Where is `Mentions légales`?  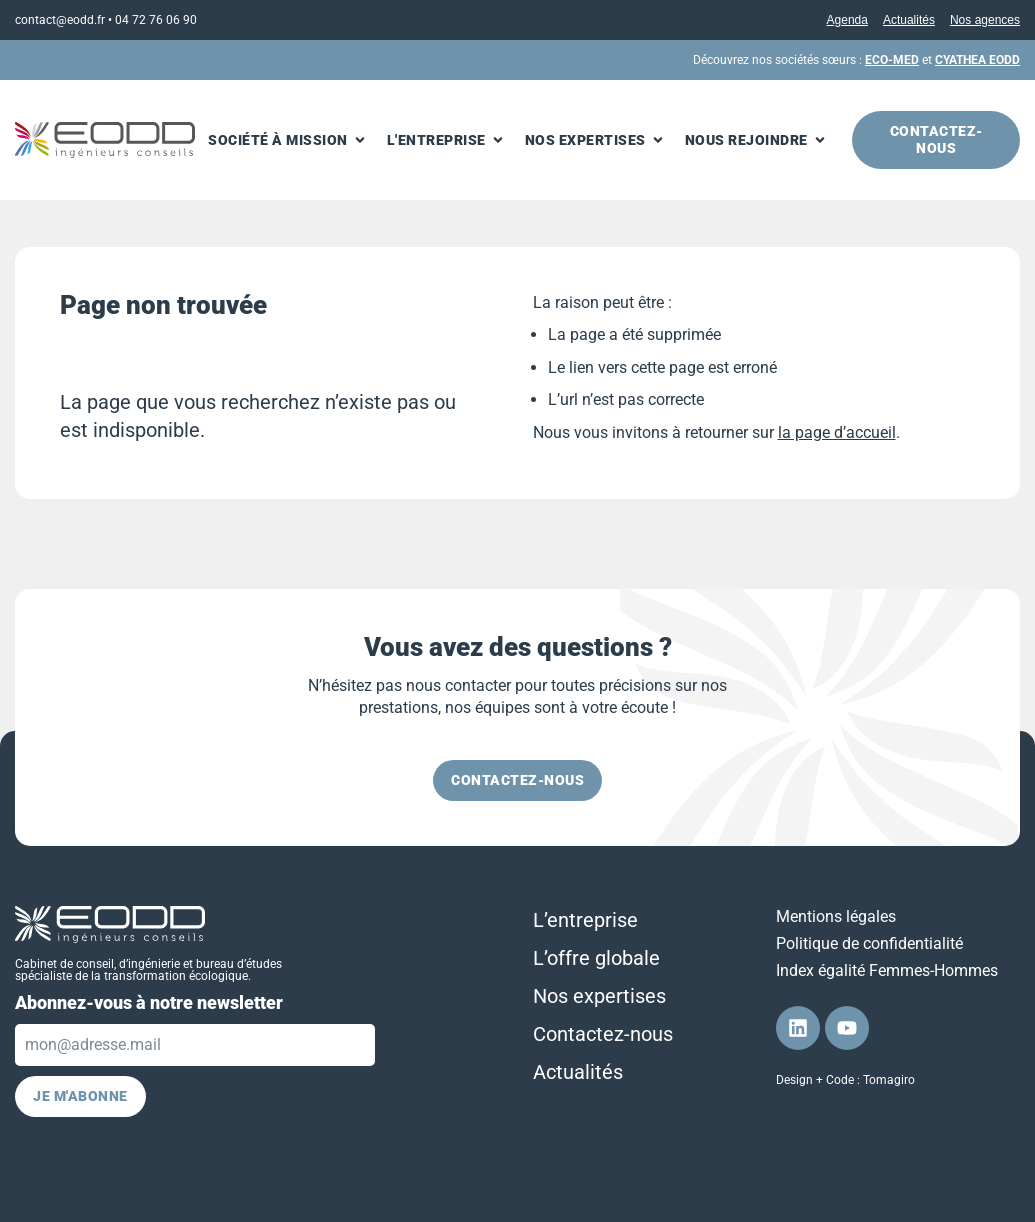
Mentions légales is located at coordinates (836, 916).